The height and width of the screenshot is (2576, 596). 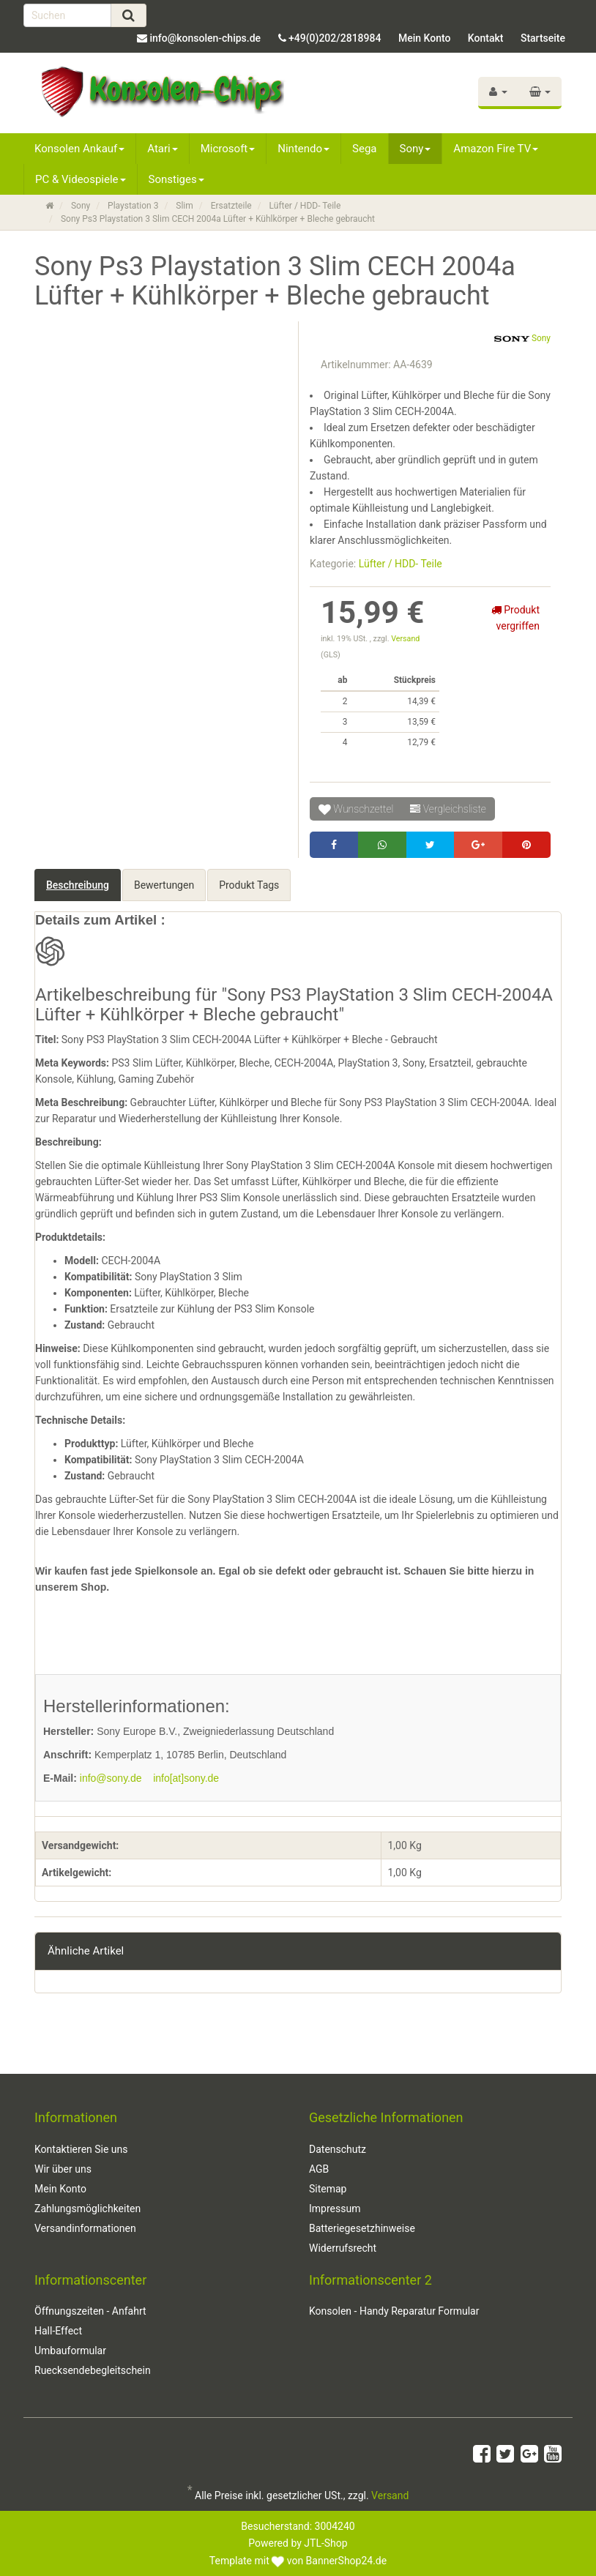 What do you see at coordinates (486, 38) in the screenshot?
I see `Kontakt` at bounding box center [486, 38].